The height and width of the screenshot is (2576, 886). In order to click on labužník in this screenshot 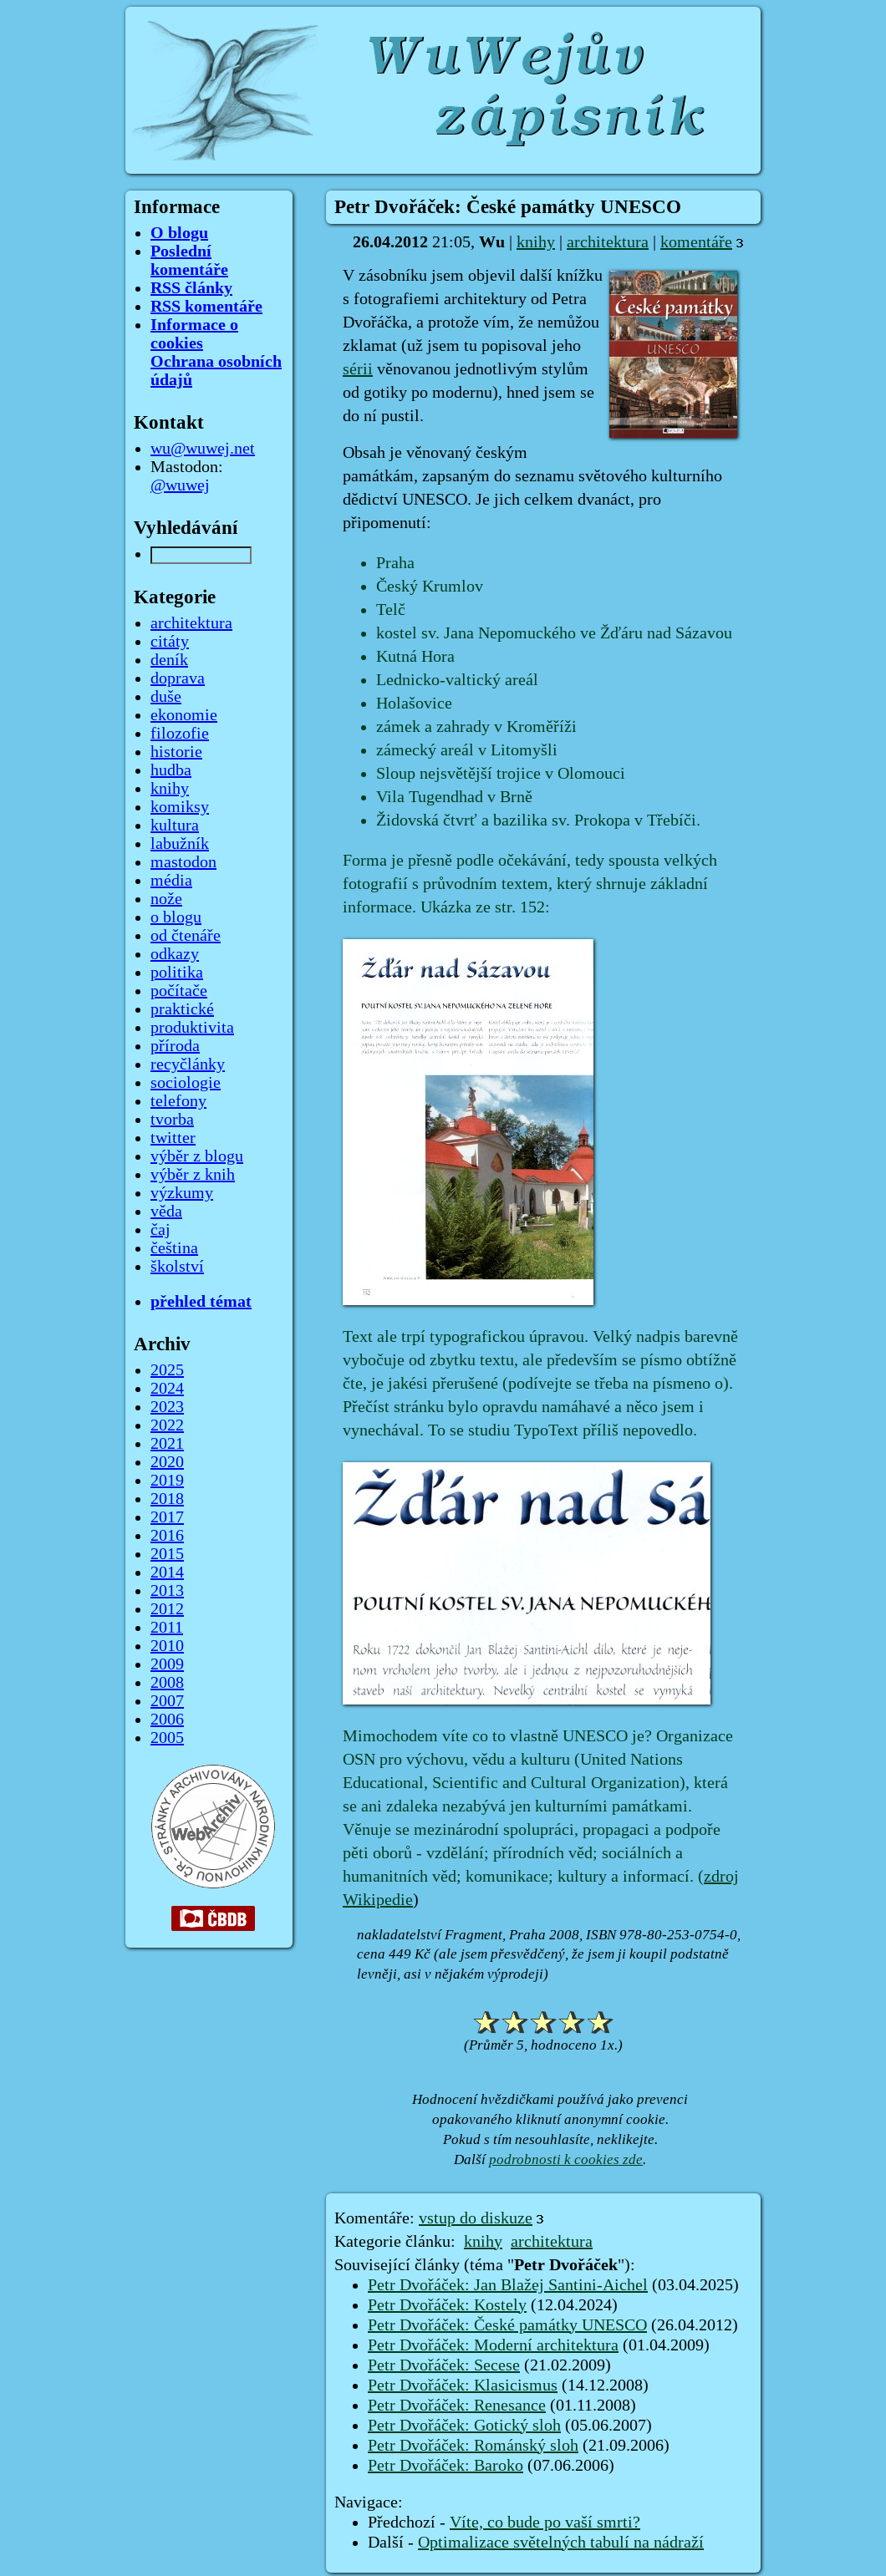, I will do `click(179, 844)`.